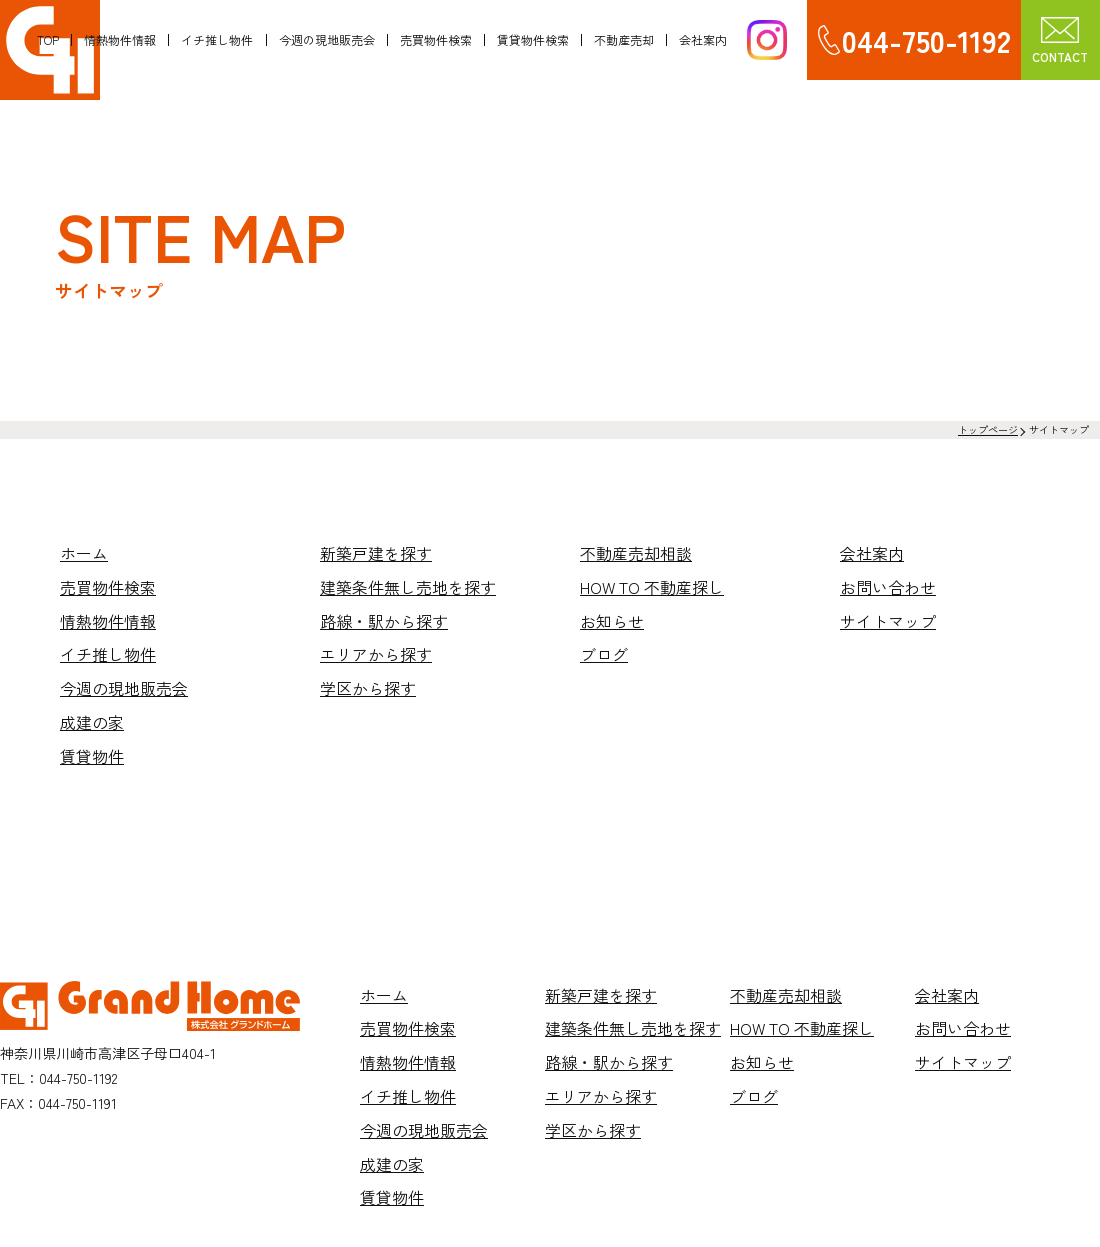 The height and width of the screenshot is (1247, 1100). I want to click on 売買物件検索, so click(434, 40).